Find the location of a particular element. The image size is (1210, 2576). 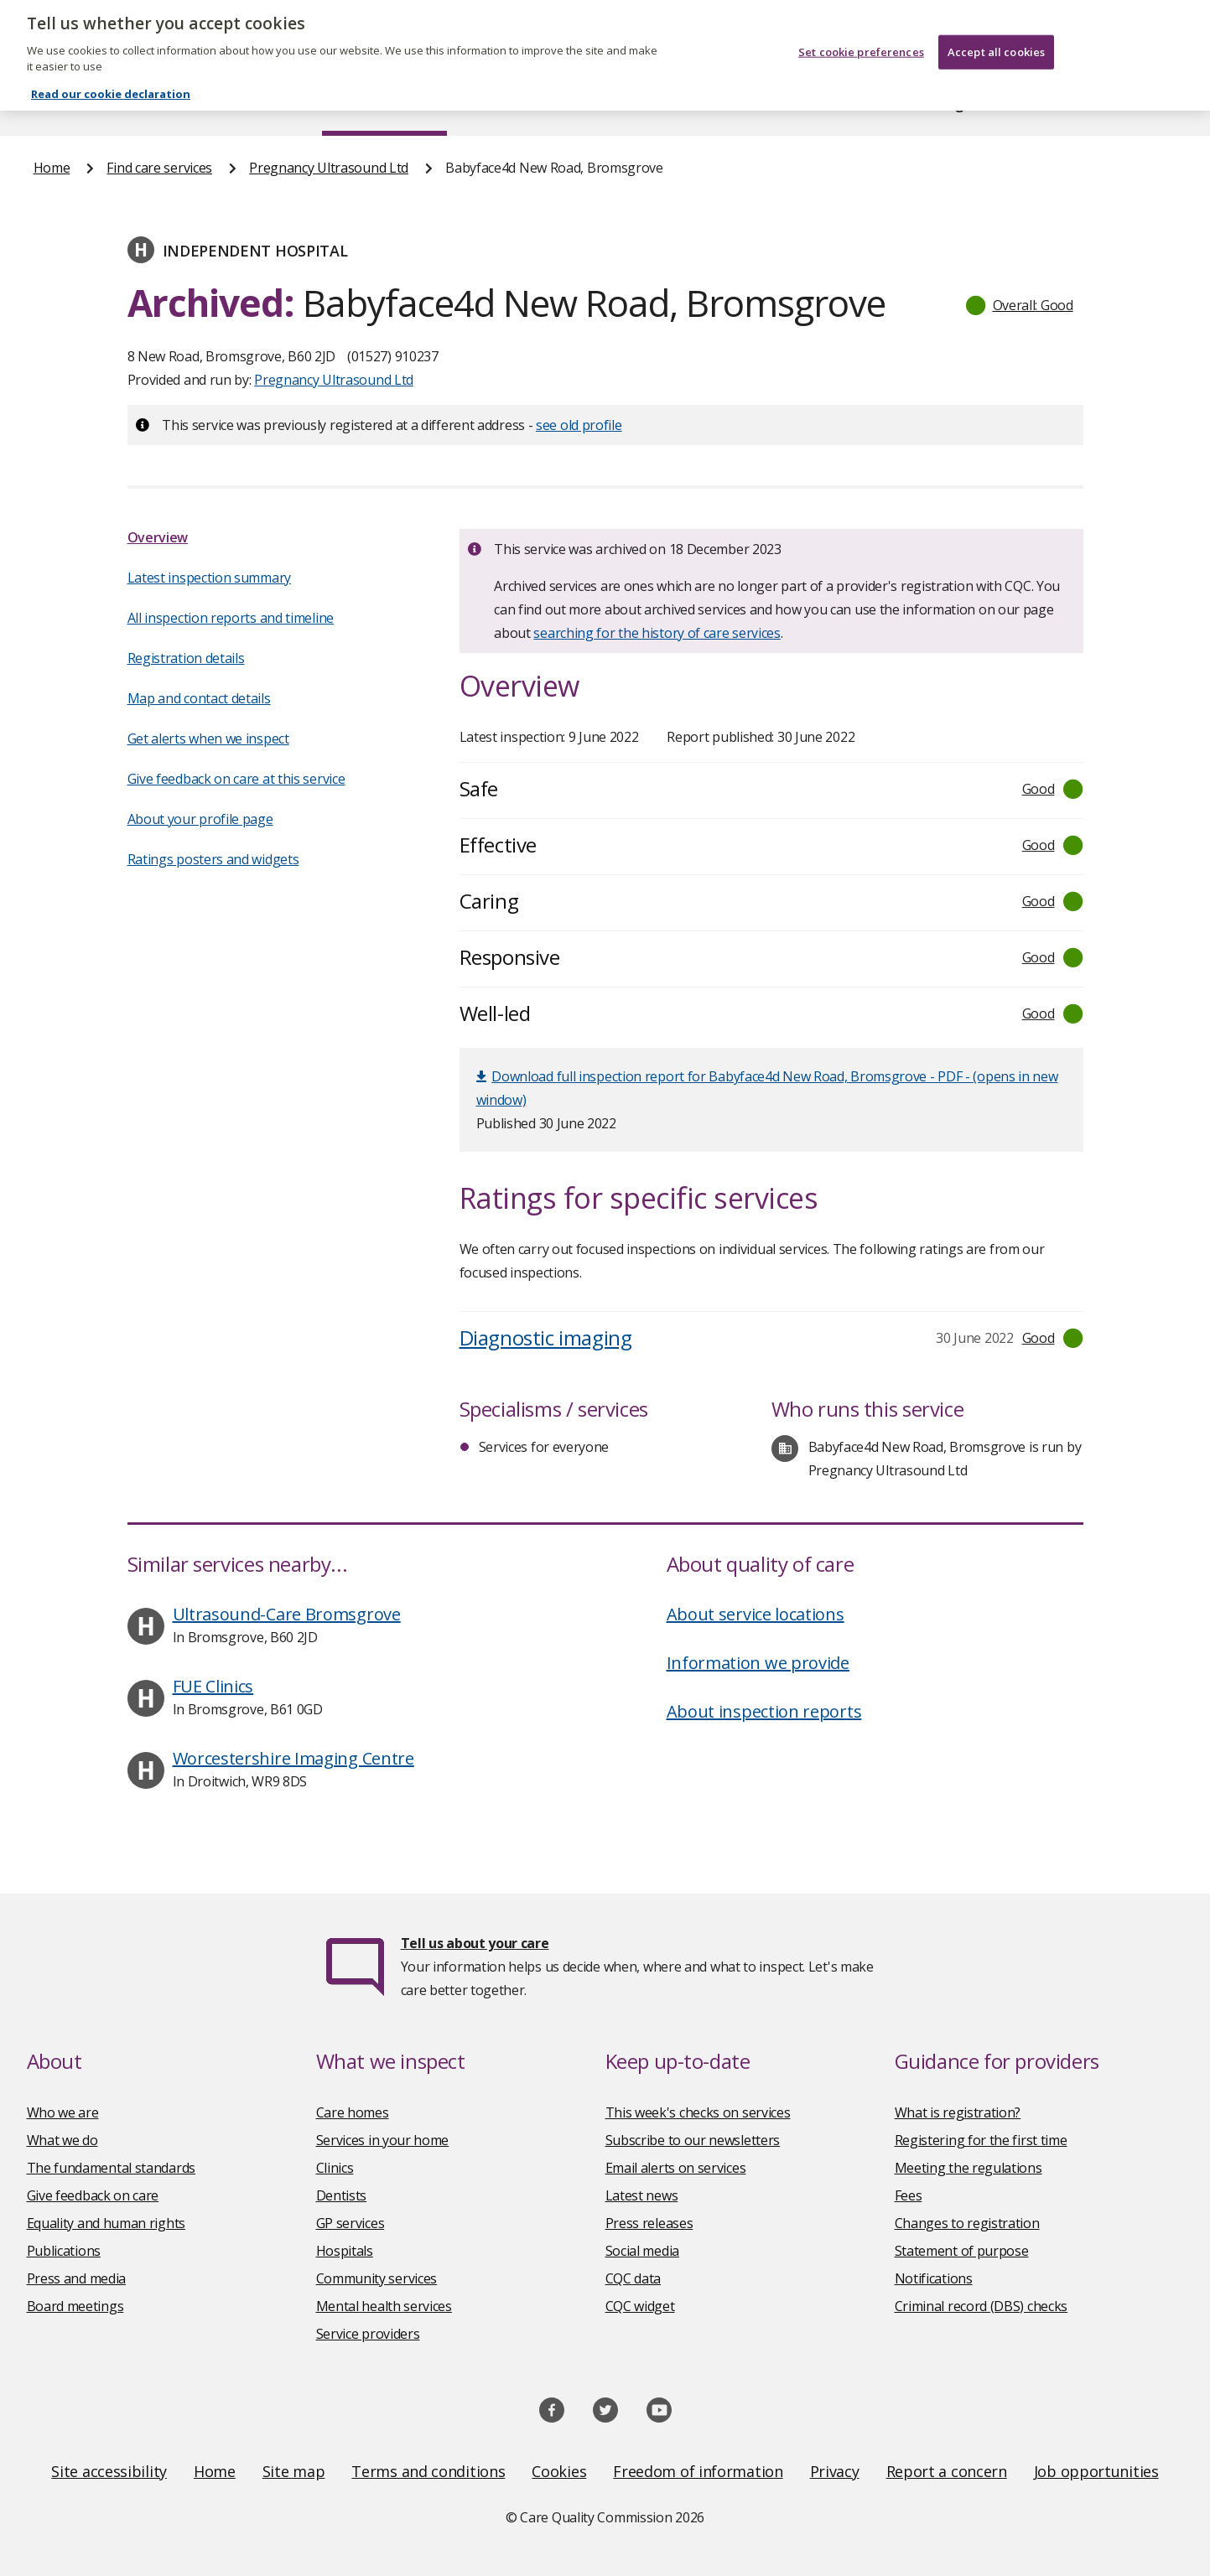

Changes to registration is located at coordinates (967, 2223).